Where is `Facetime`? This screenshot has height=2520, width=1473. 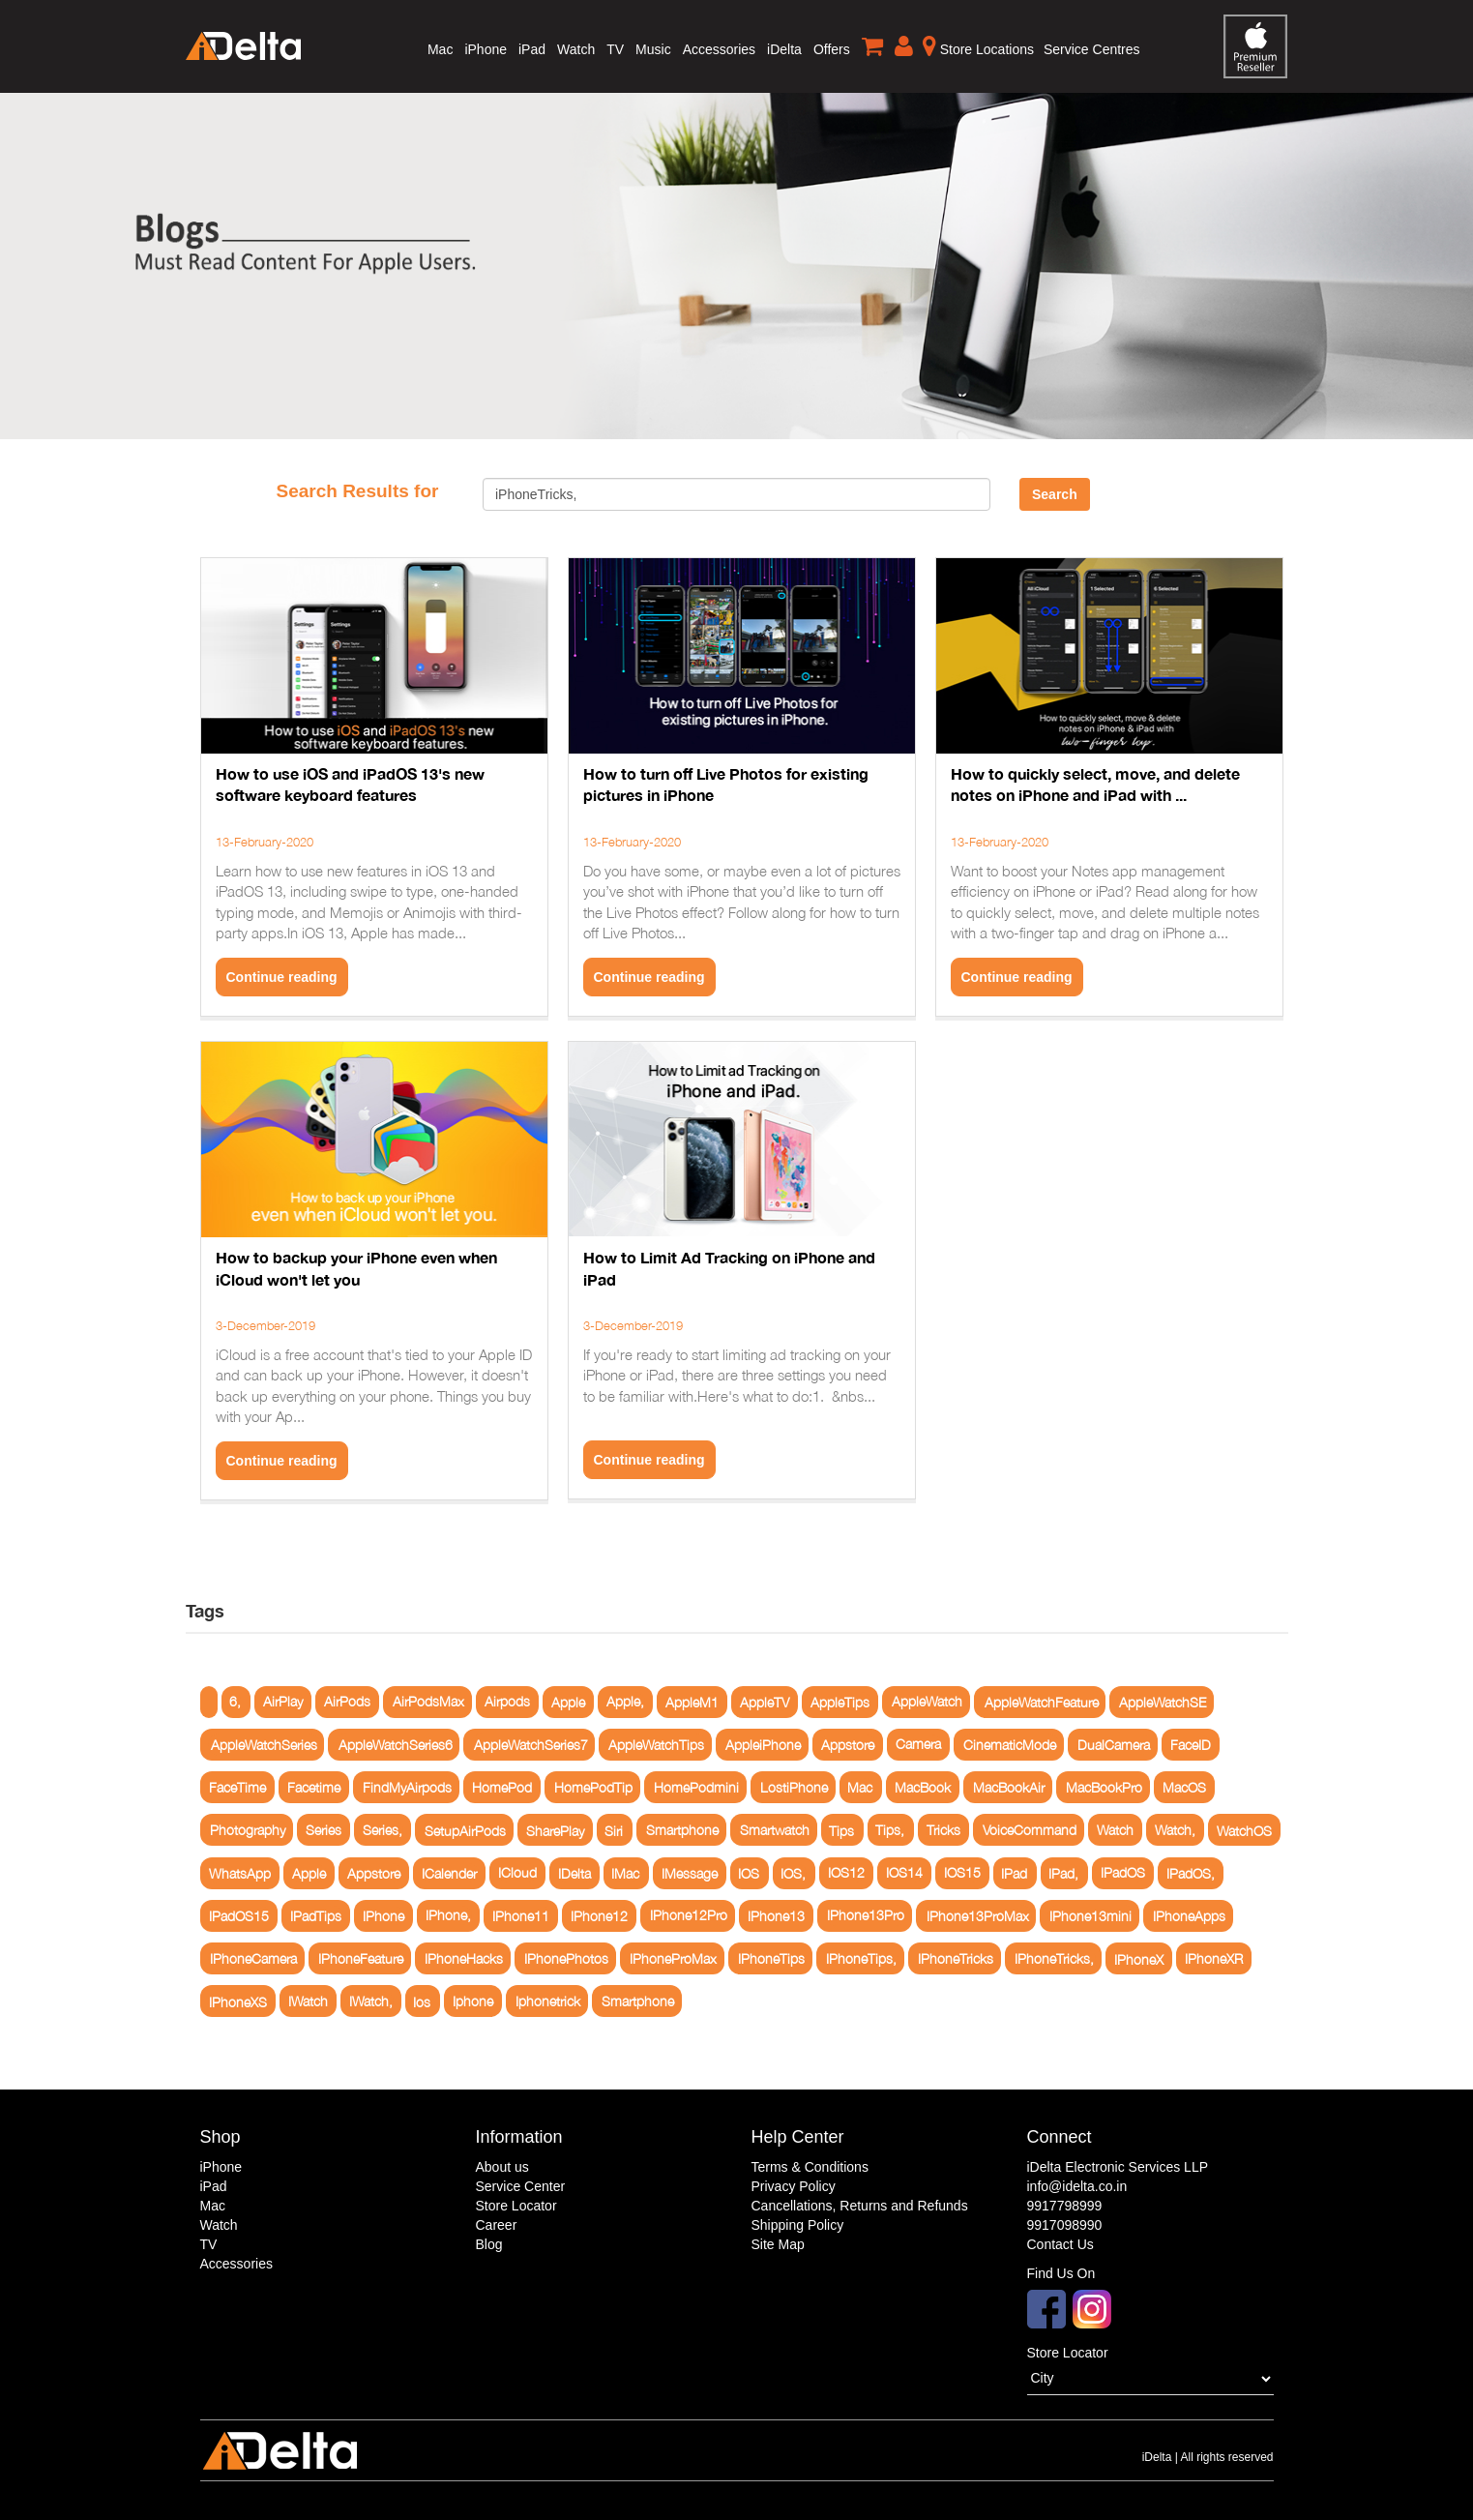 Facetime is located at coordinates (313, 1787).